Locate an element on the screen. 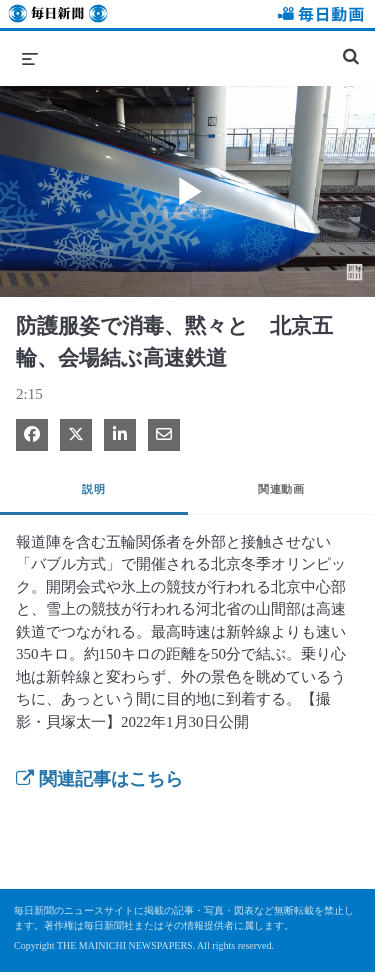 The height and width of the screenshot is (972, 375). 関連動画 [tab] is located at coordinates (281, 489).